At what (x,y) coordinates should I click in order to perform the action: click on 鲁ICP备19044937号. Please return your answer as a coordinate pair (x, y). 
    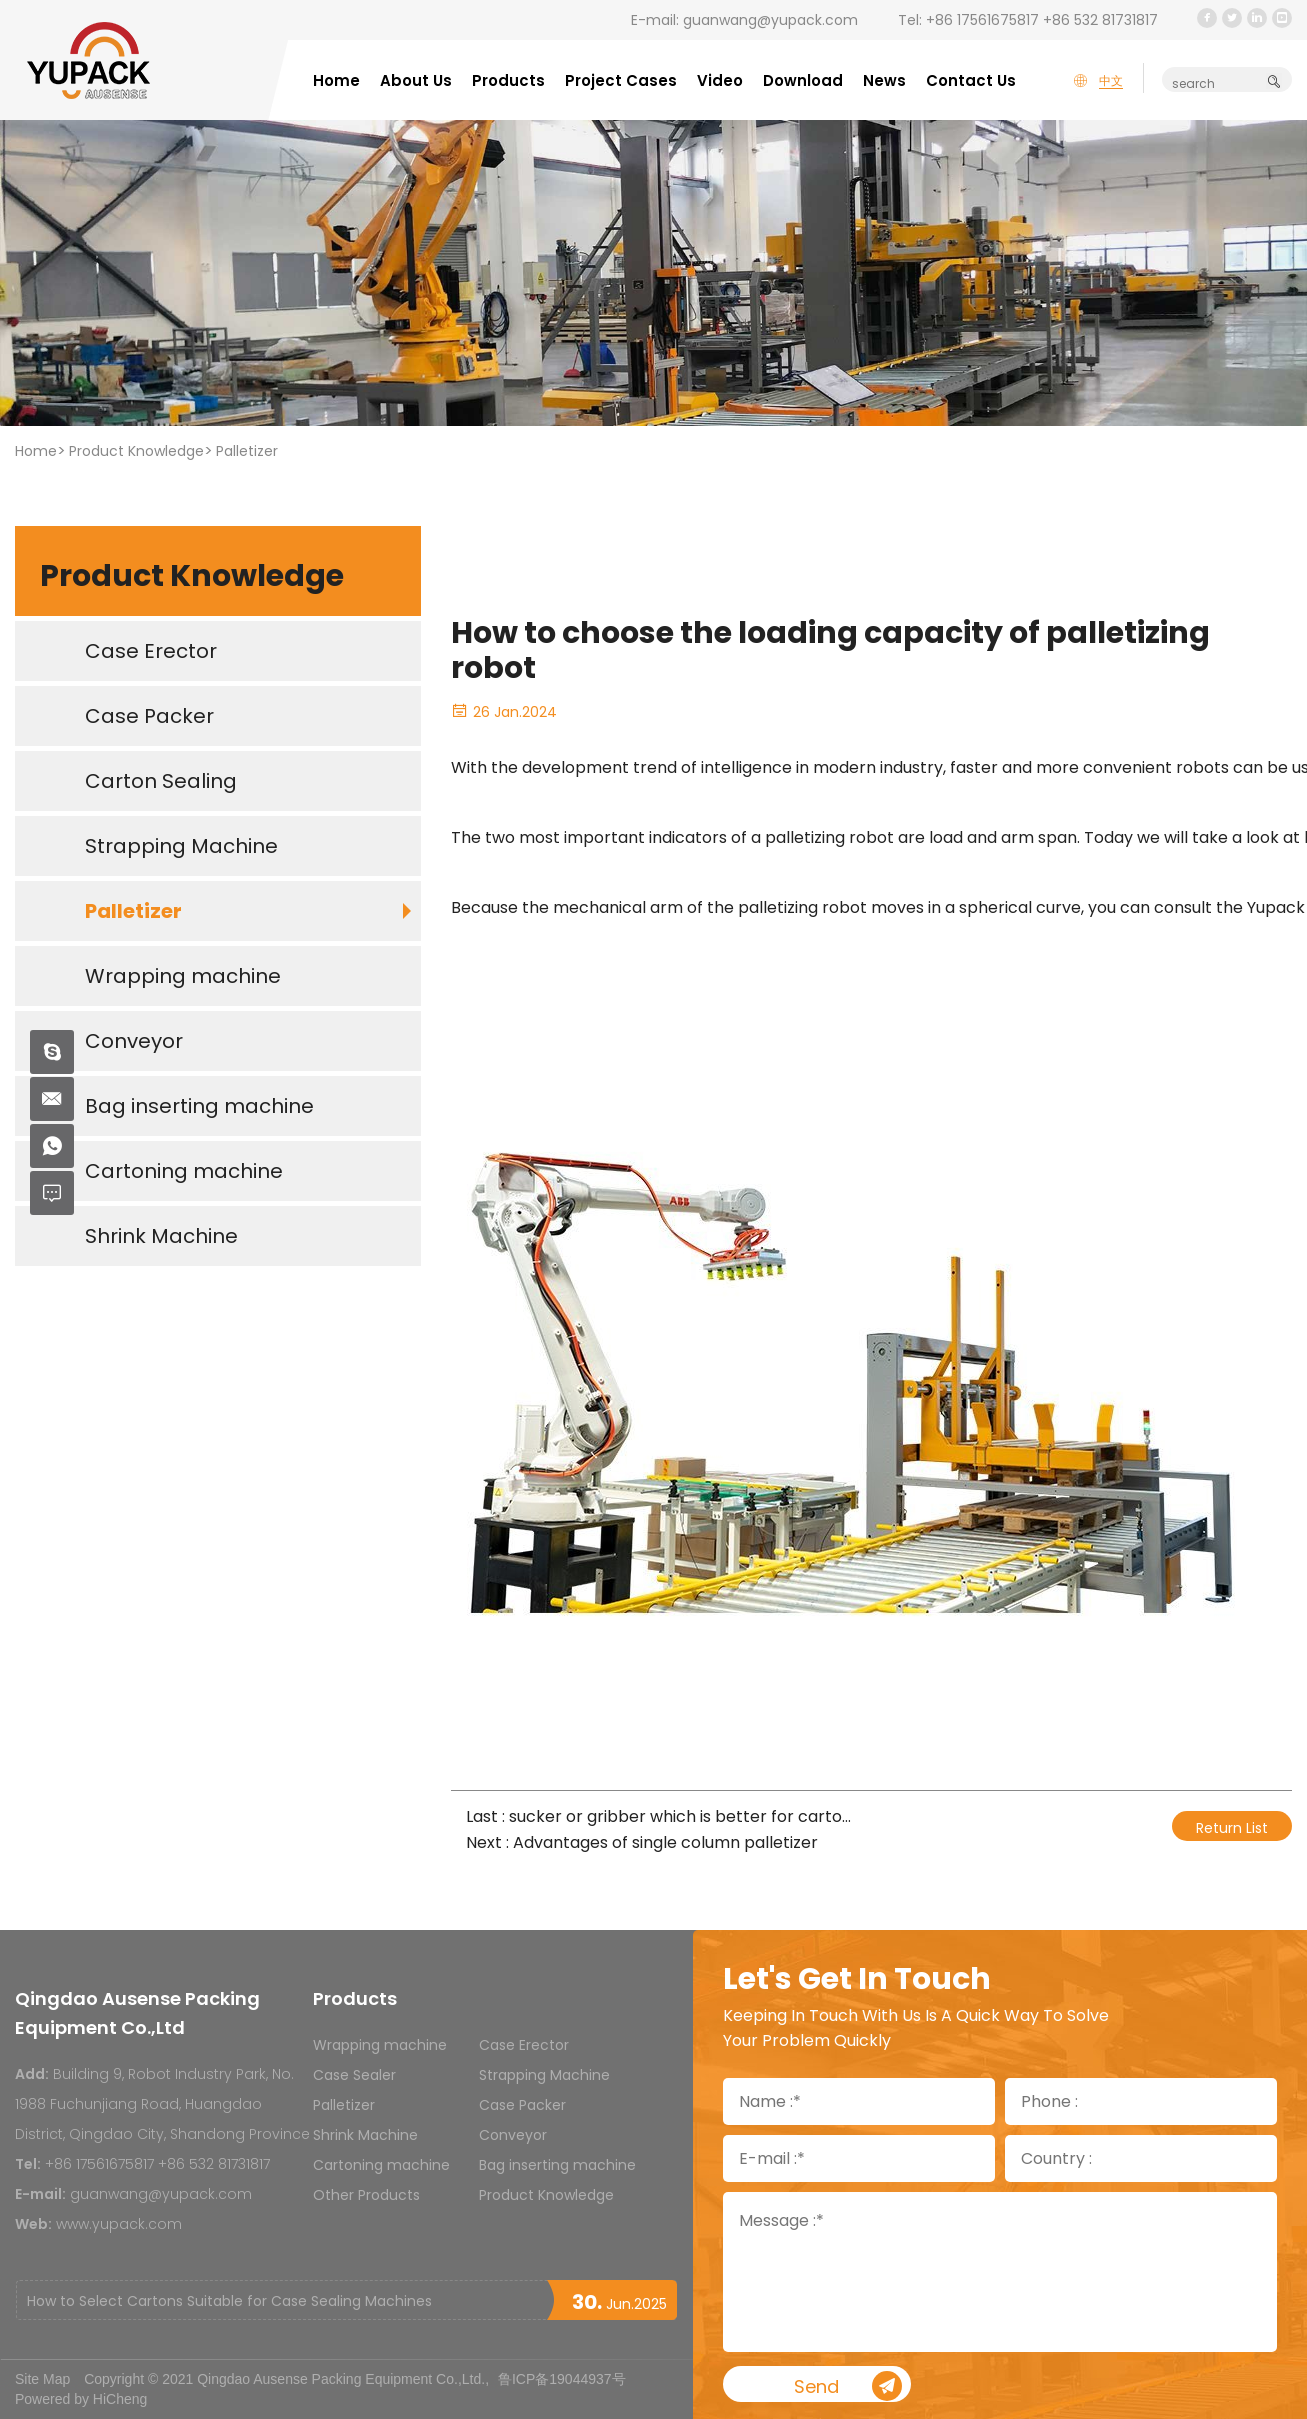
    Looking at the image, I should click on (562, 2379).